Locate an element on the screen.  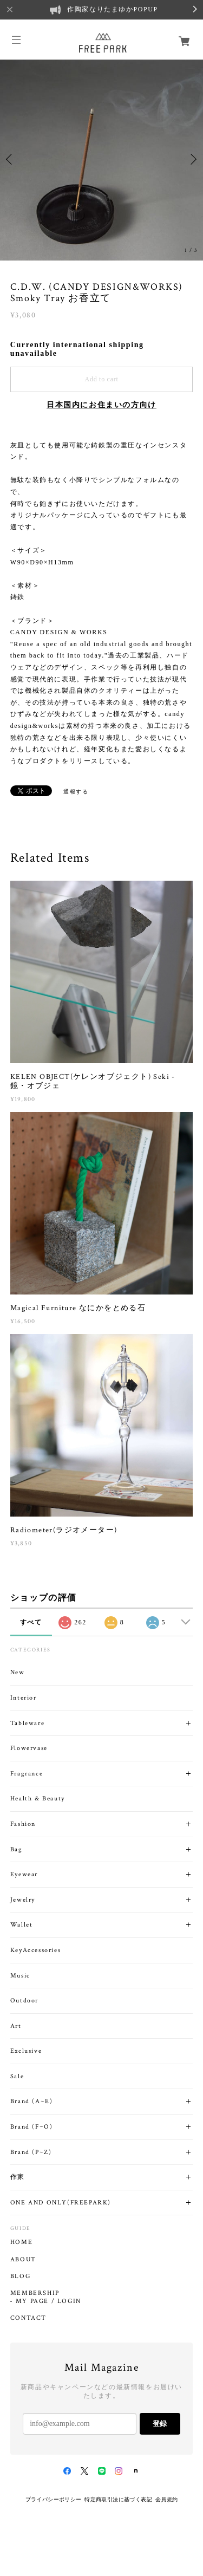
会員規約 is located at coordinates (166, 2499).